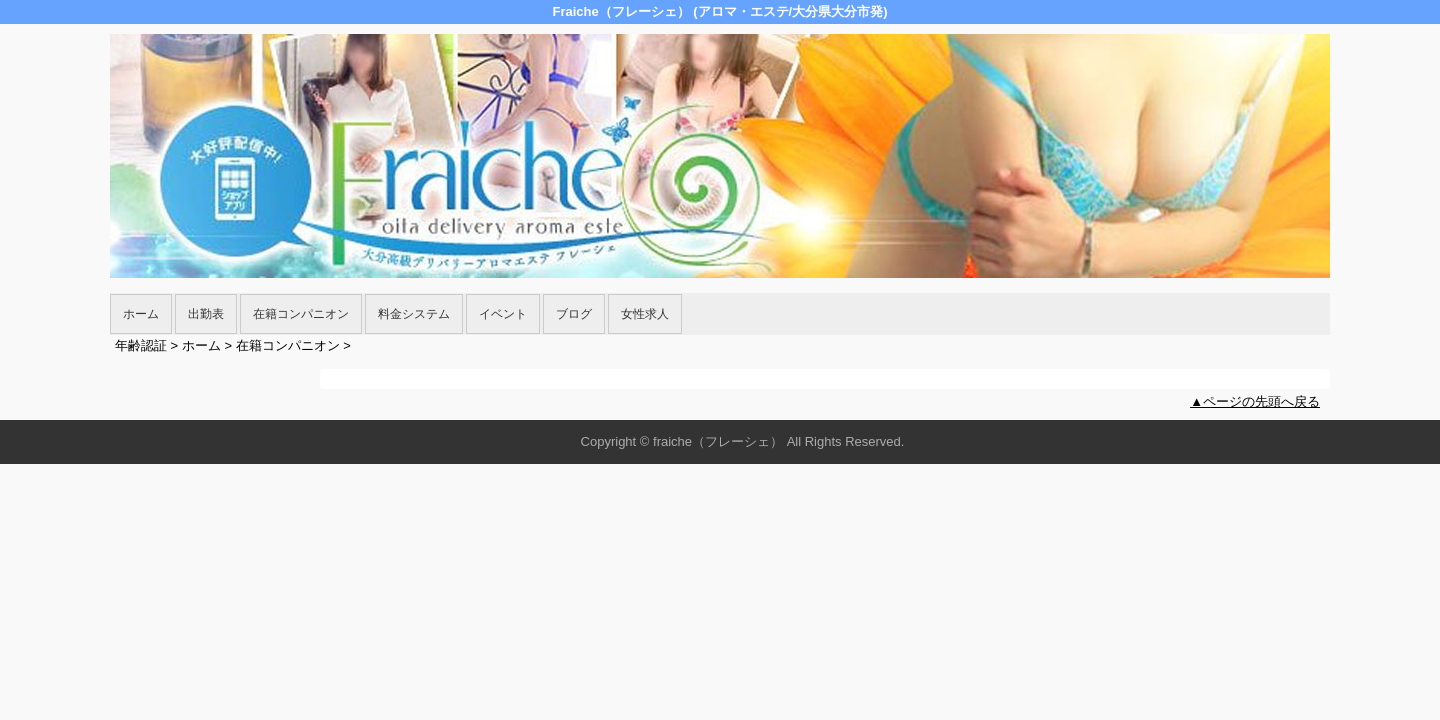  I want to click on 在籍コンパニオン, so click(301, 314).